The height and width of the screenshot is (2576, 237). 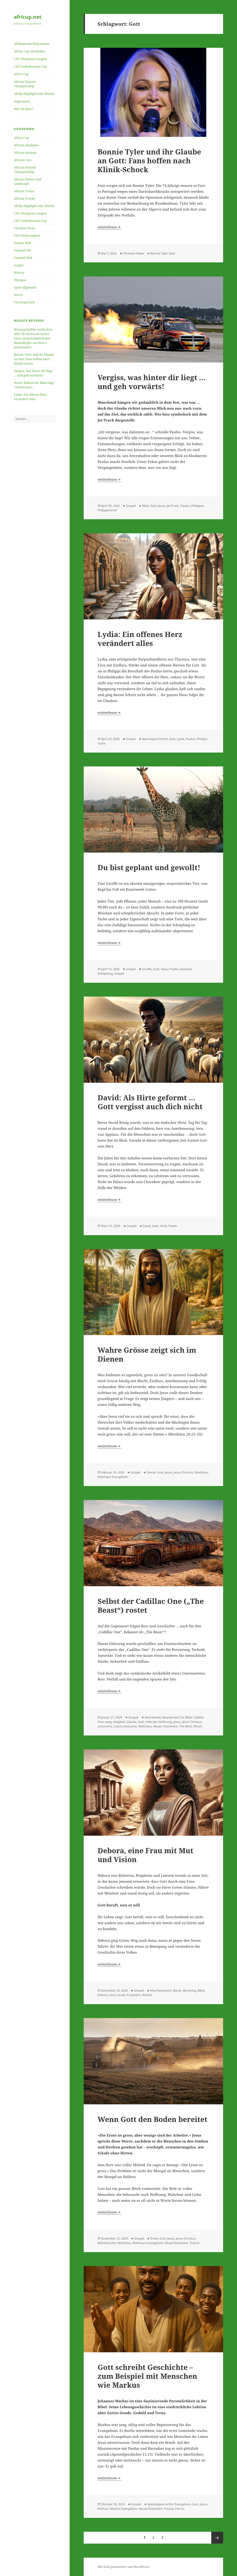 What do you see at coordinates (24, 302) in the screenshot?
I see `Uncategorized` at bounding box center [24, 302].